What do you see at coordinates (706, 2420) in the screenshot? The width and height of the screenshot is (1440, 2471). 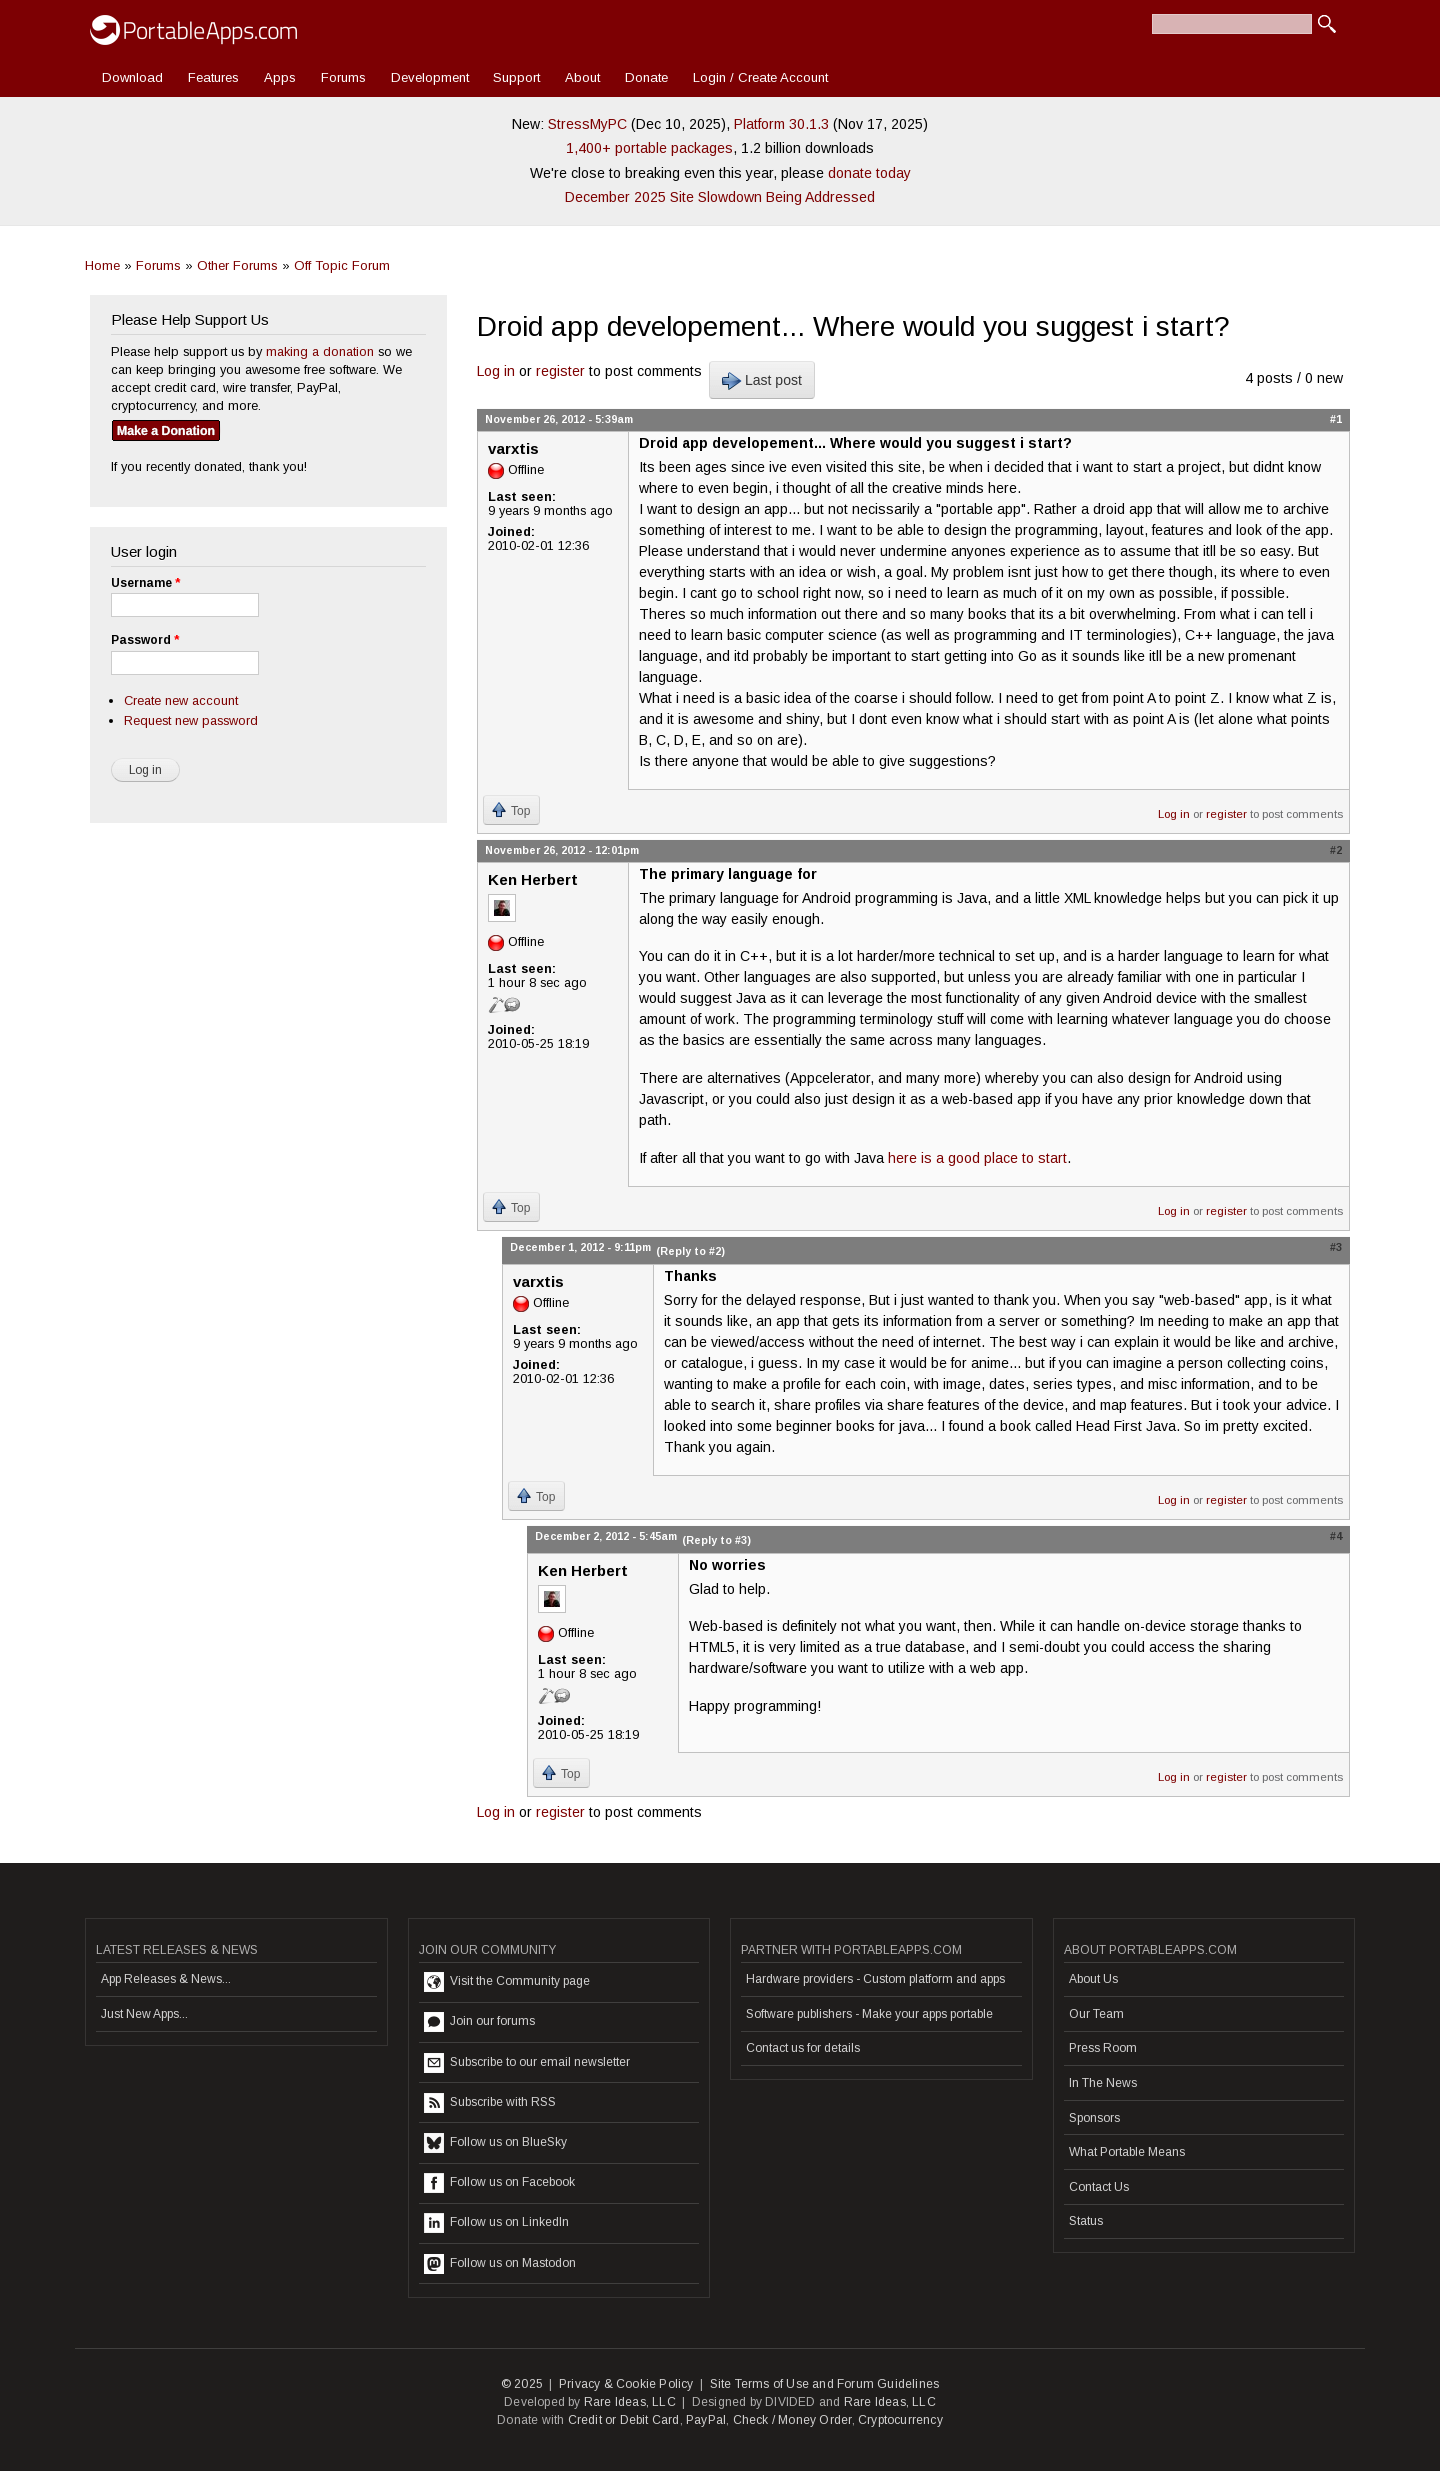 I see `PayPal` at bounding box center [706, 2420].